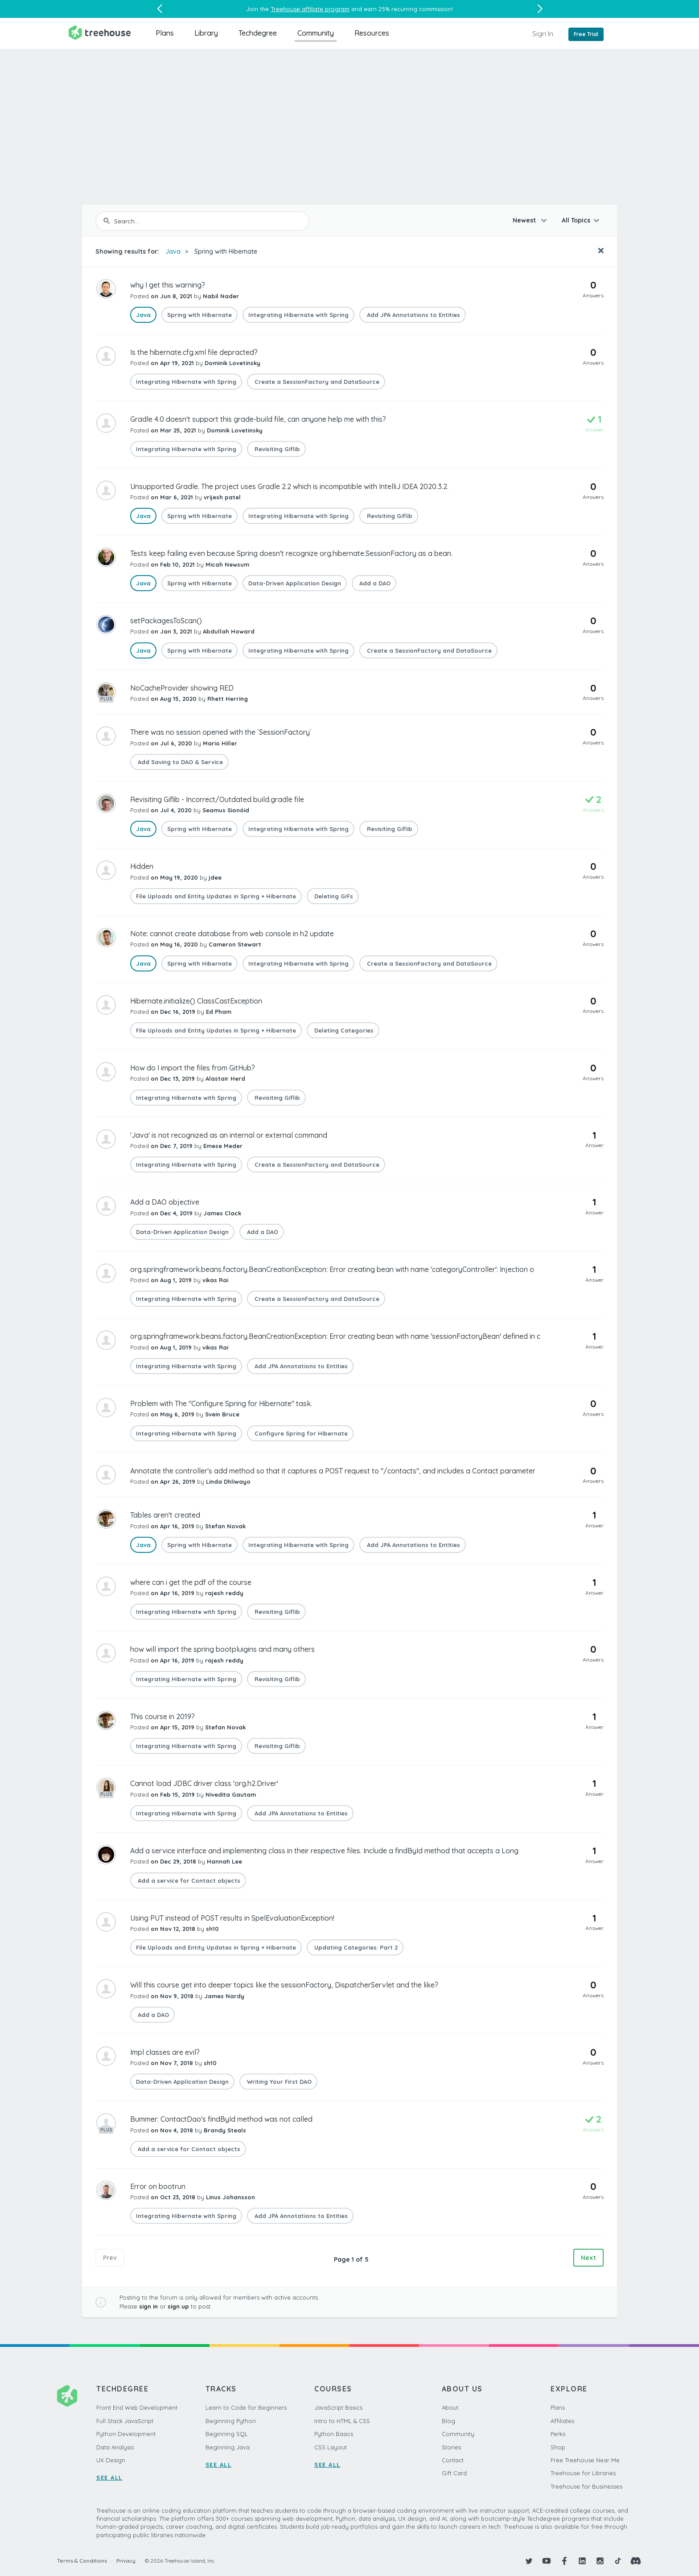 This screenshot has width=699, height=2576. Describe the element at coordinates (218, 1011) in the screenshot. I see `Ed Pham` at that location.